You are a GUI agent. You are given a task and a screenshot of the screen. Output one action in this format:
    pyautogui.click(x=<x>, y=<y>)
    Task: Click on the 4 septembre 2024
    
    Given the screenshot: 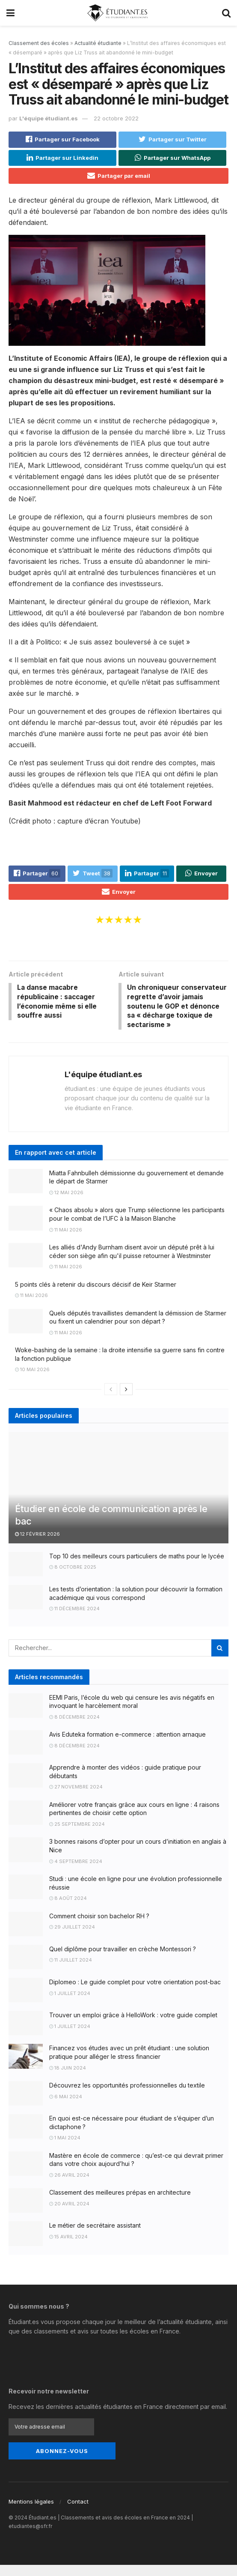 What is the action you would take?
    pyautogui.click(x=75, y=1874)
    